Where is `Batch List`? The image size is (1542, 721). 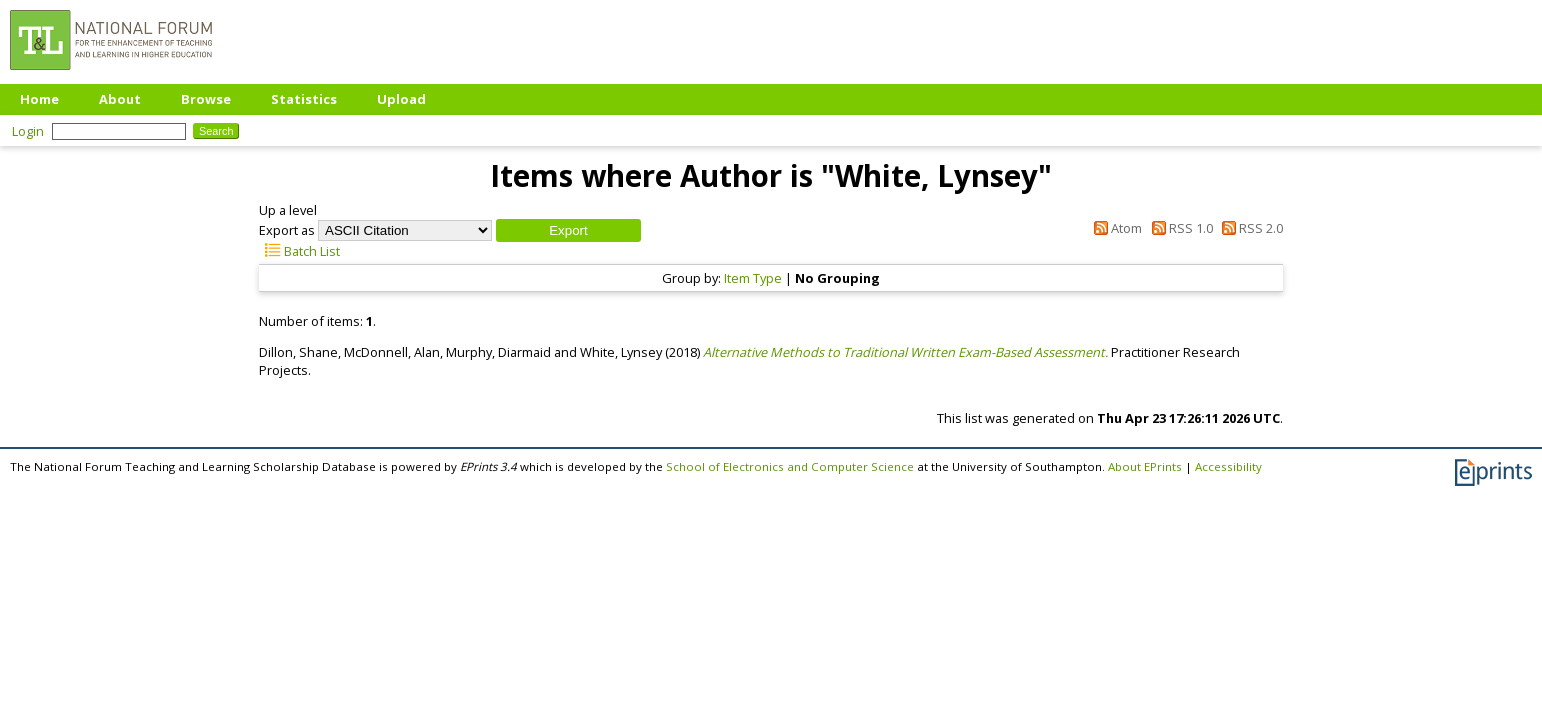 Batch List is located at coordinates (299, 251).